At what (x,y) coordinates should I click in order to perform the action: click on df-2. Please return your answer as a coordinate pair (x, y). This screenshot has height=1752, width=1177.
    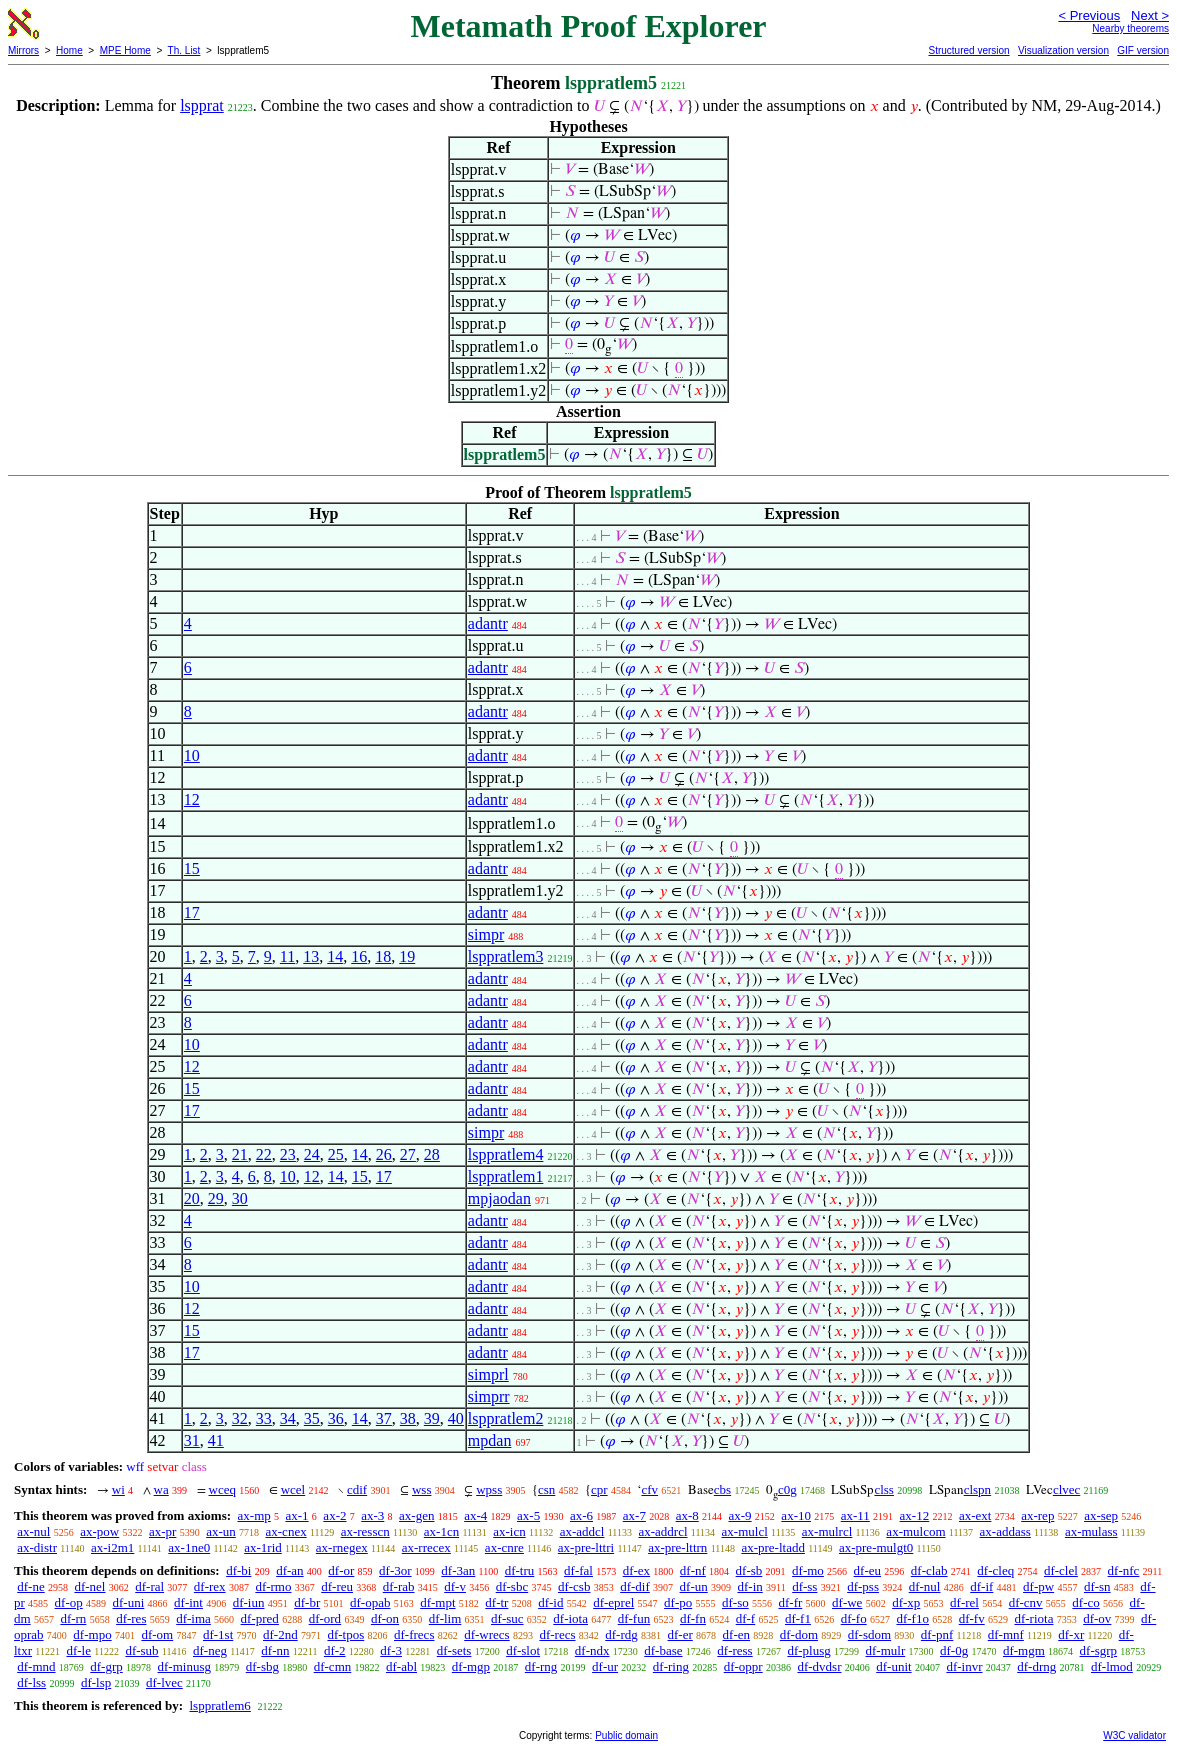
    Looking at the image, I should click on (335, 1650).